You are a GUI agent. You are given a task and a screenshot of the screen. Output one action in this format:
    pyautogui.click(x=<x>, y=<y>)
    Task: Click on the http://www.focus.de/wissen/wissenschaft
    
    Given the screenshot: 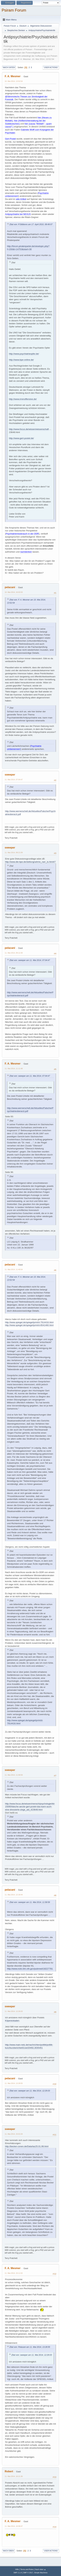 What is the action you would take?
    pyautogui.click(x=29, y=429)
    